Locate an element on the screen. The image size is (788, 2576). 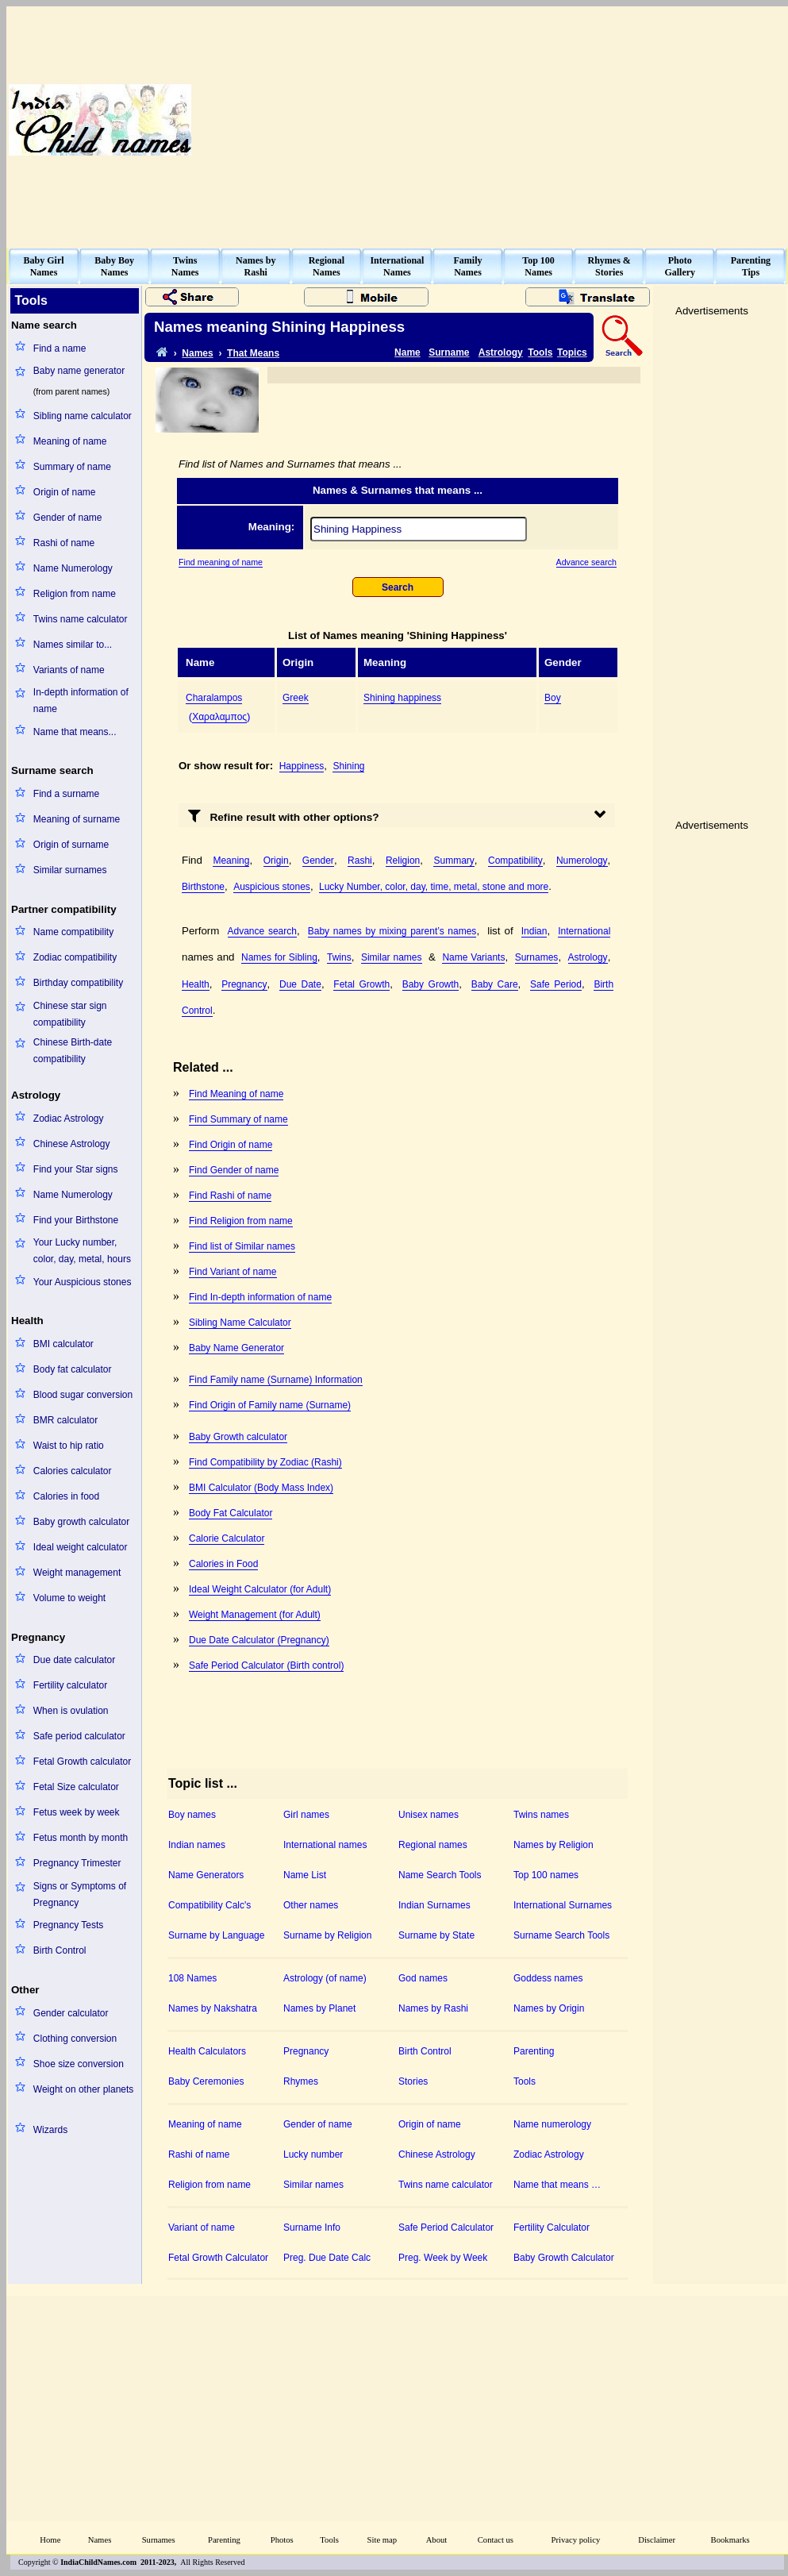
Names for Sibling is located at coordinates (279, 957).